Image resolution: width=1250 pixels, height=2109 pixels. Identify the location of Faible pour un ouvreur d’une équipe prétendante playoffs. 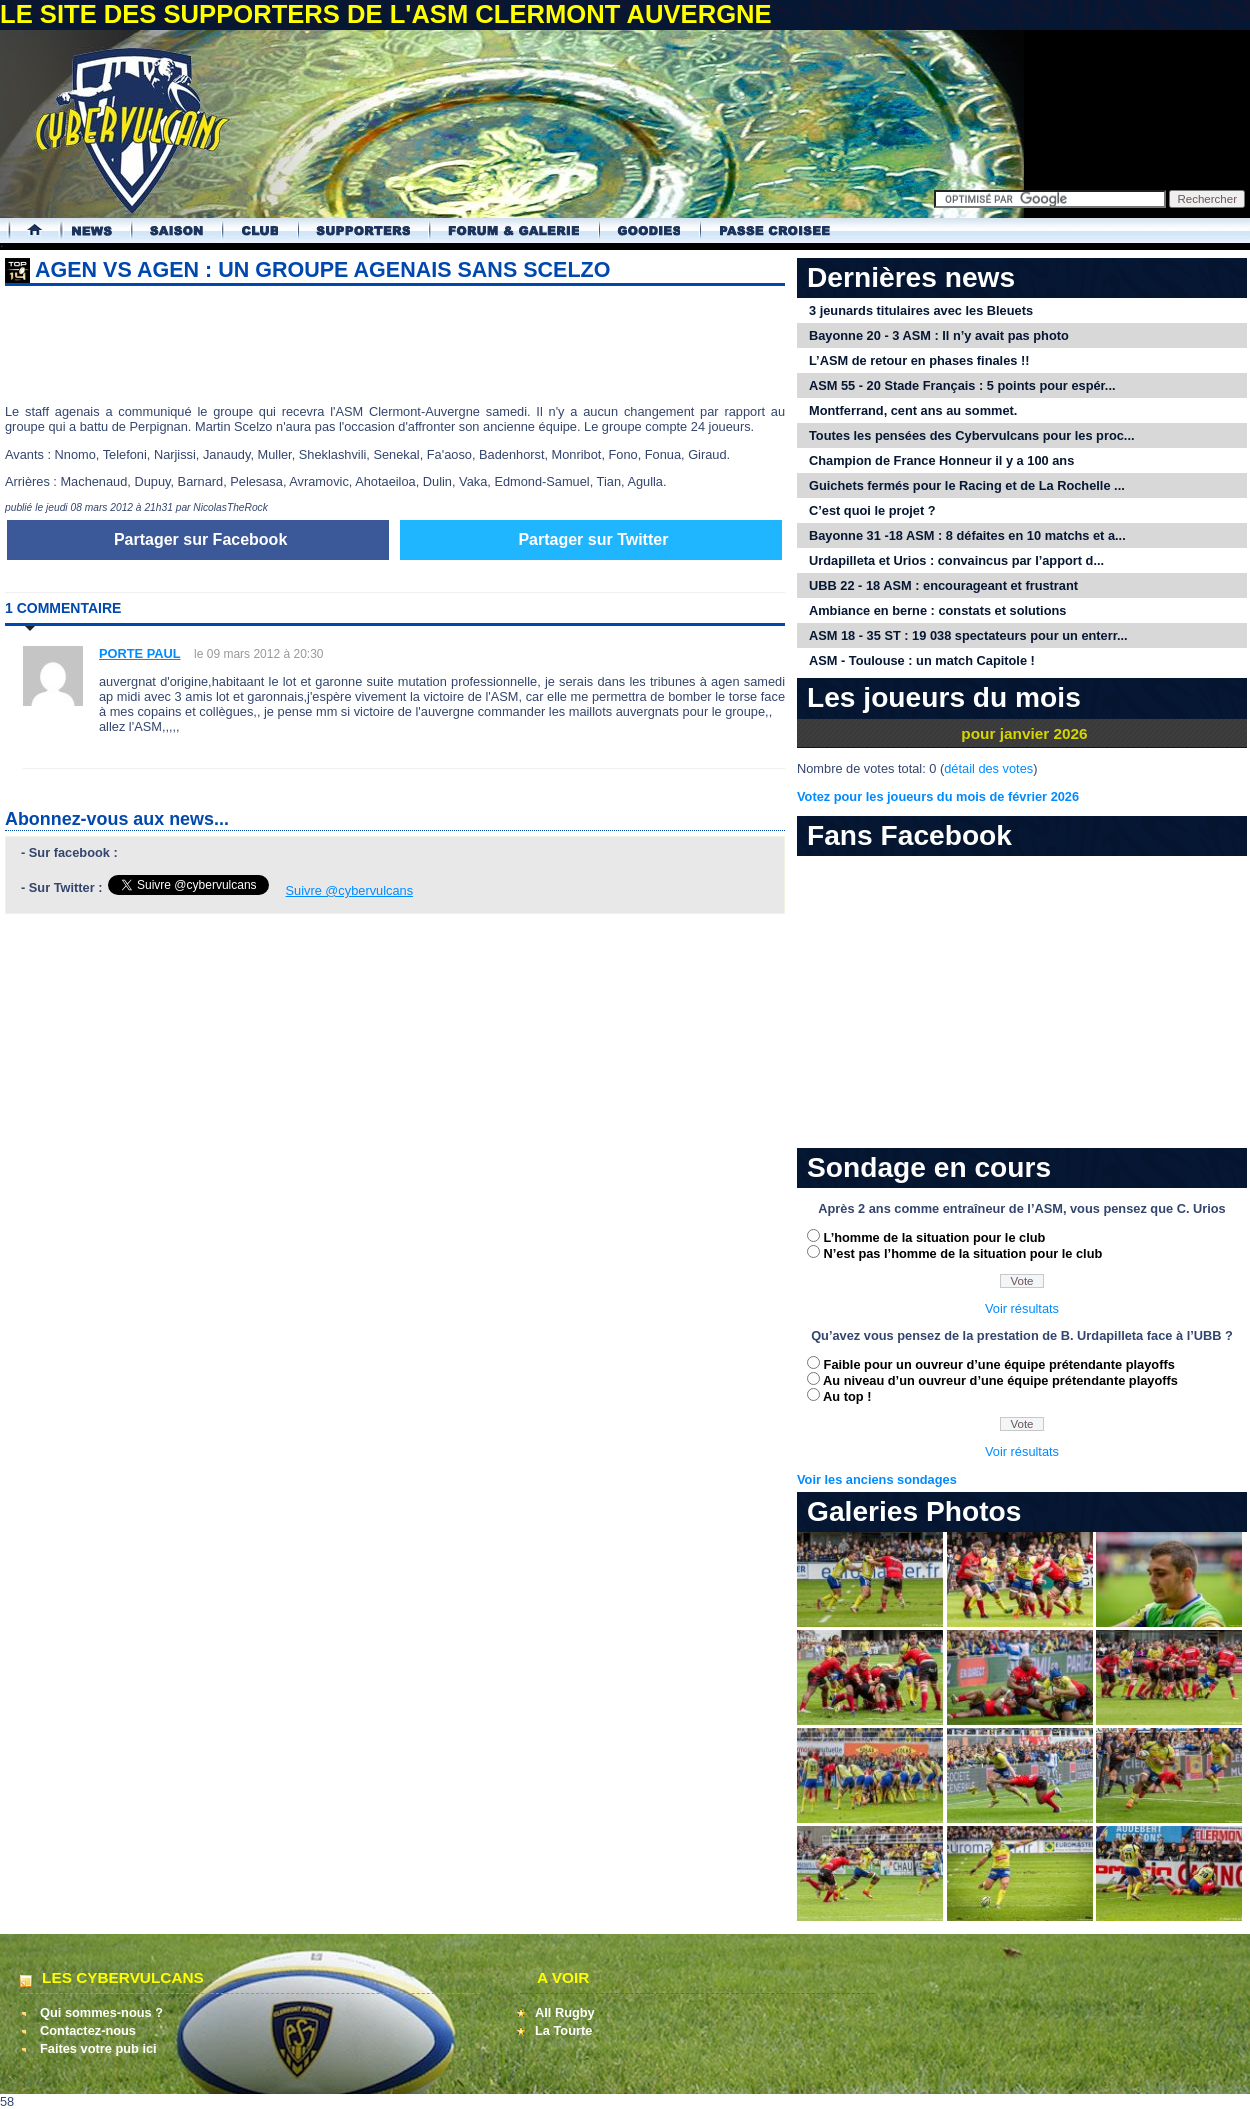
(999, 1364).